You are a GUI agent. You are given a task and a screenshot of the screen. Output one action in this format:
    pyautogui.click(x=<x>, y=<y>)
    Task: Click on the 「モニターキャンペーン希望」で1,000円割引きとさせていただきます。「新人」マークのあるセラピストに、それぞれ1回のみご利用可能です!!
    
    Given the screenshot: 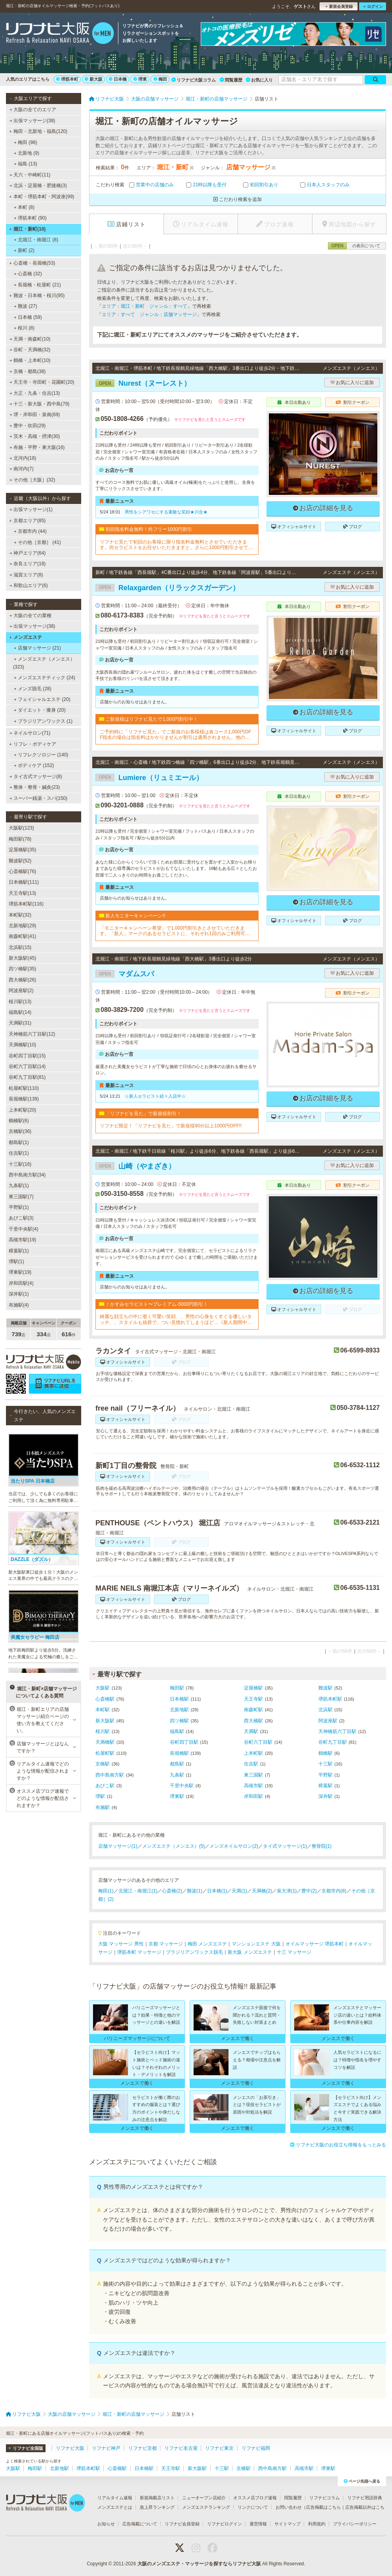 What is the action you would take?
    pyautogui.click(x=175, y=931)
    